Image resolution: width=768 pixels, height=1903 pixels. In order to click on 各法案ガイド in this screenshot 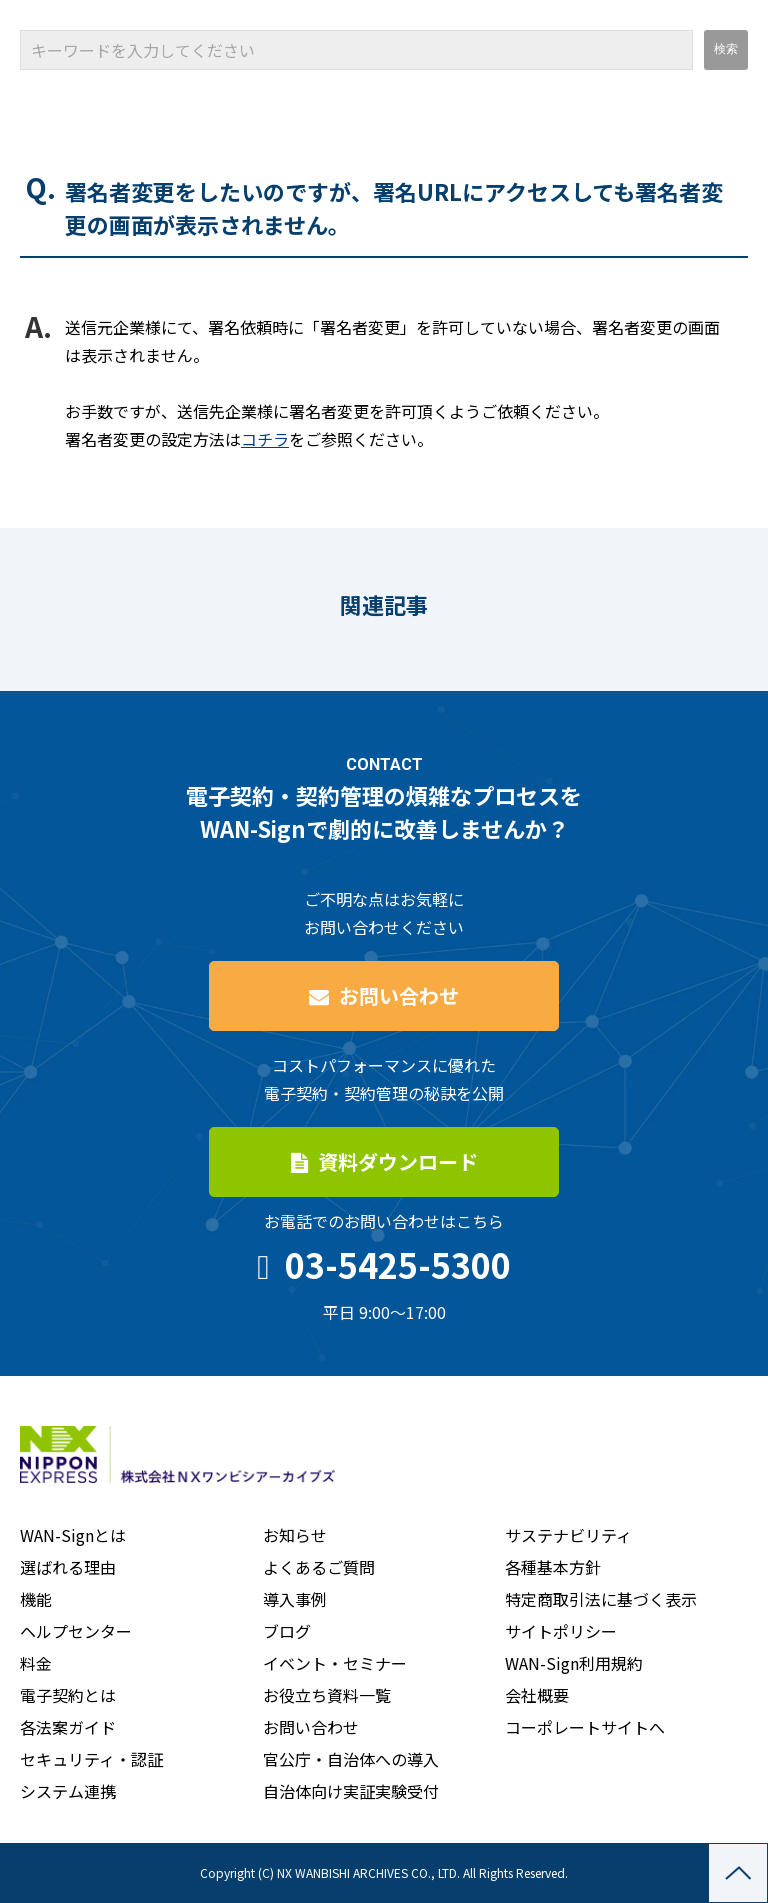, I will do `click(68, 1727)`.